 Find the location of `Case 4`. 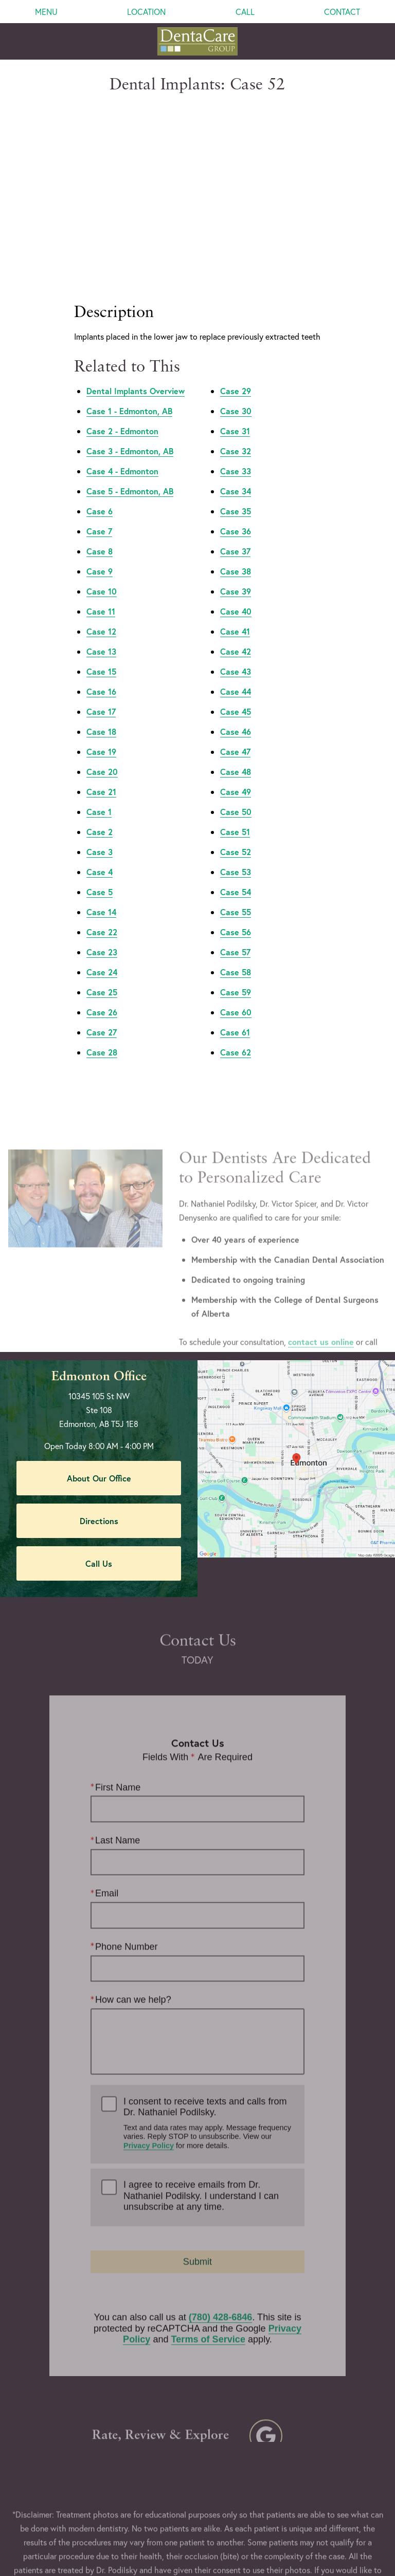

Case 4 is located at coordinates (99, 813).